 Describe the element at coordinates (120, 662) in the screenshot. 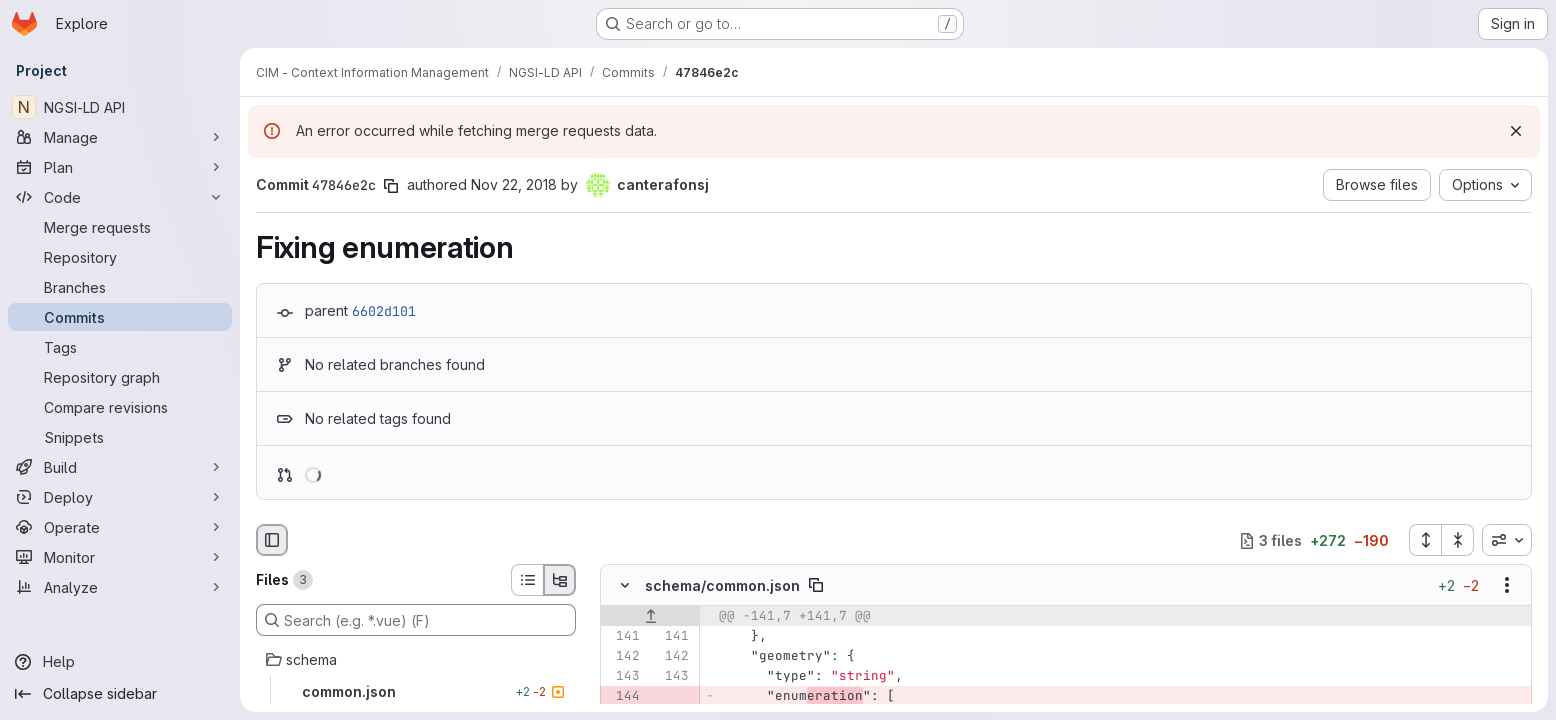

I see `[Help]` at that location.